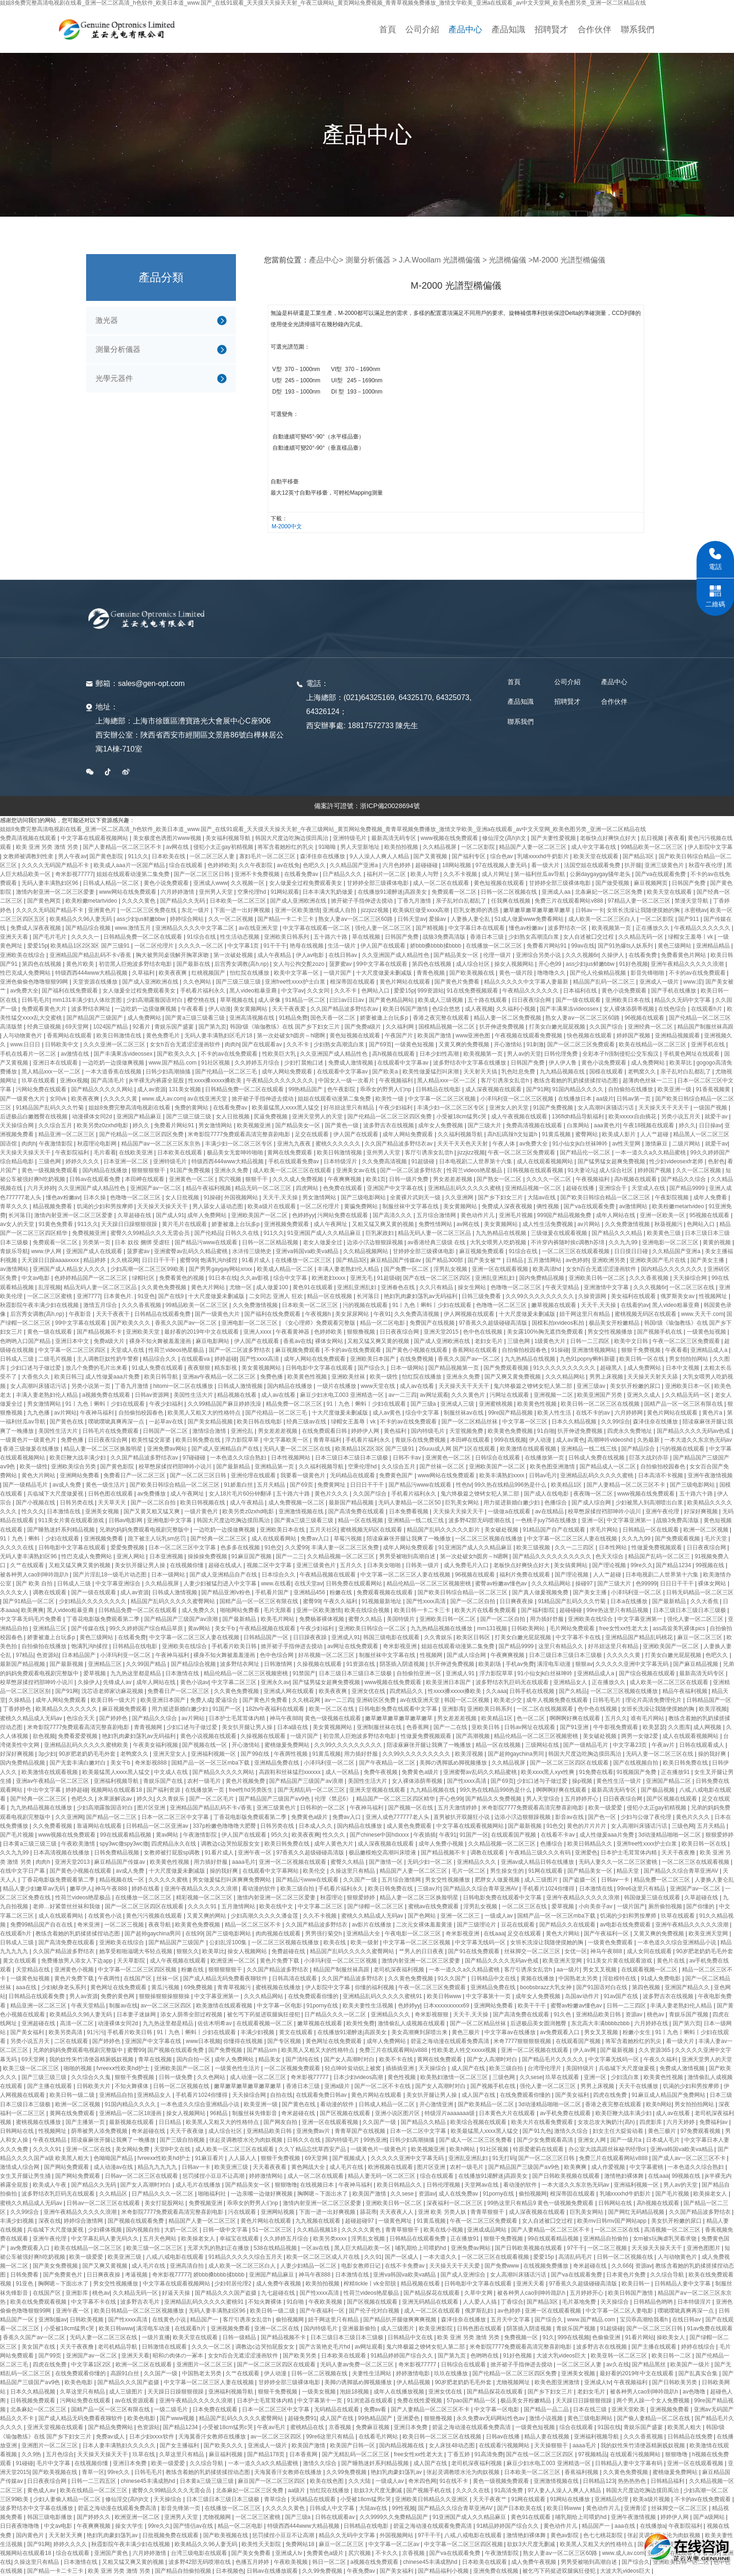 This screenshot has width=734, height=2576. What do you see at coordinates (144, 1278) in the screenshot?
I see `绿帽社区` at bounding box center [144, 1278].